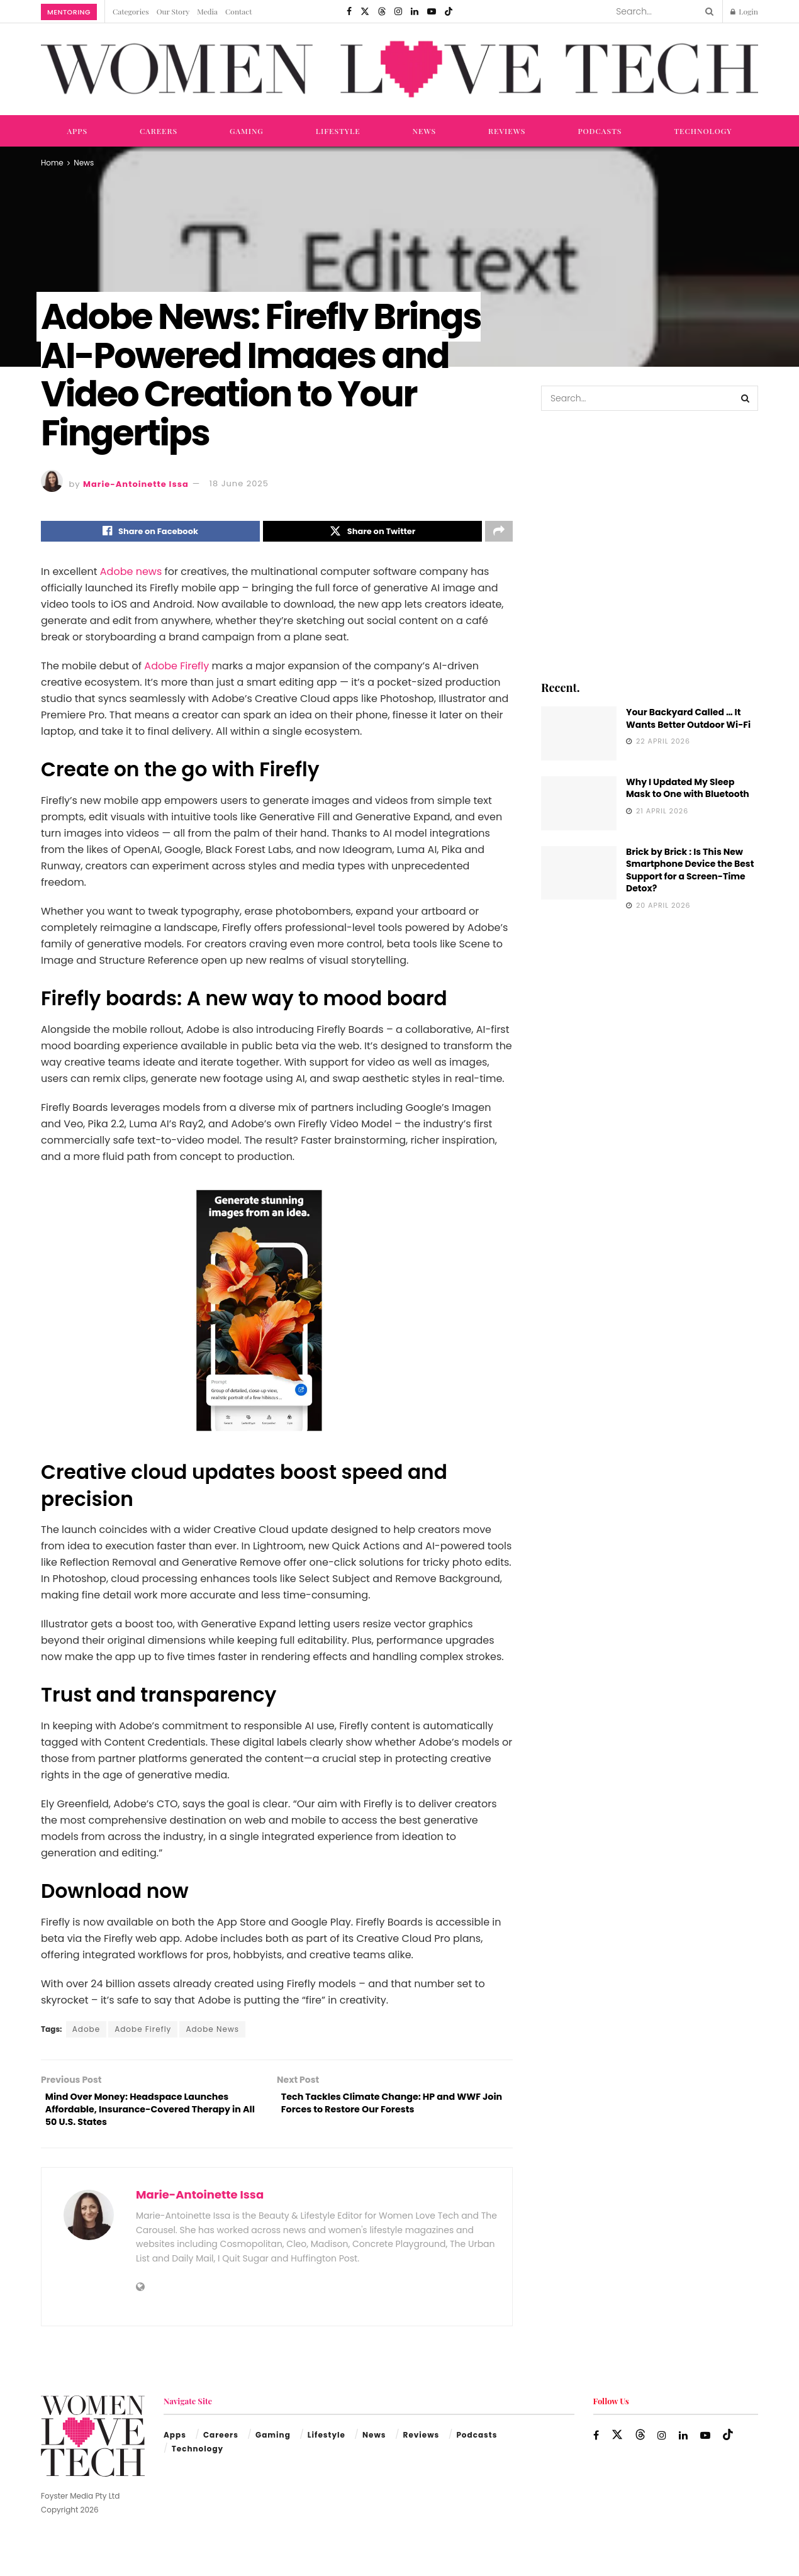 The width and height of the screenshot is (799, 2576). What do you see at coordinates (579, 803) in the screenshot?
I see `[Read article: Why I Updated My Sleep Mask to One with Bluetooth]` at bounding box center [579, 803].